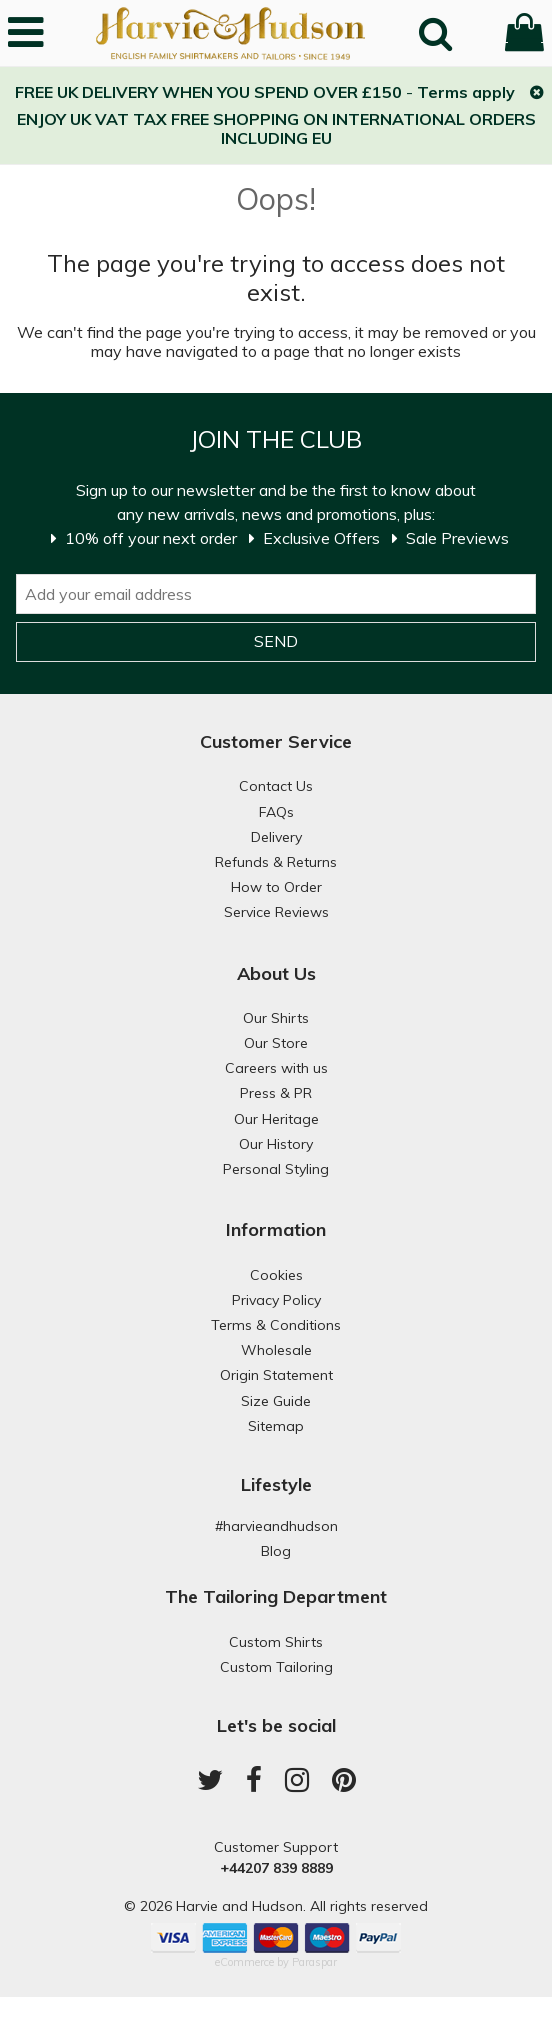  What do you see at coordinates (276, 862) in the screenshot?
I see `Refunds & Returns` at bounding box center [276, 862].